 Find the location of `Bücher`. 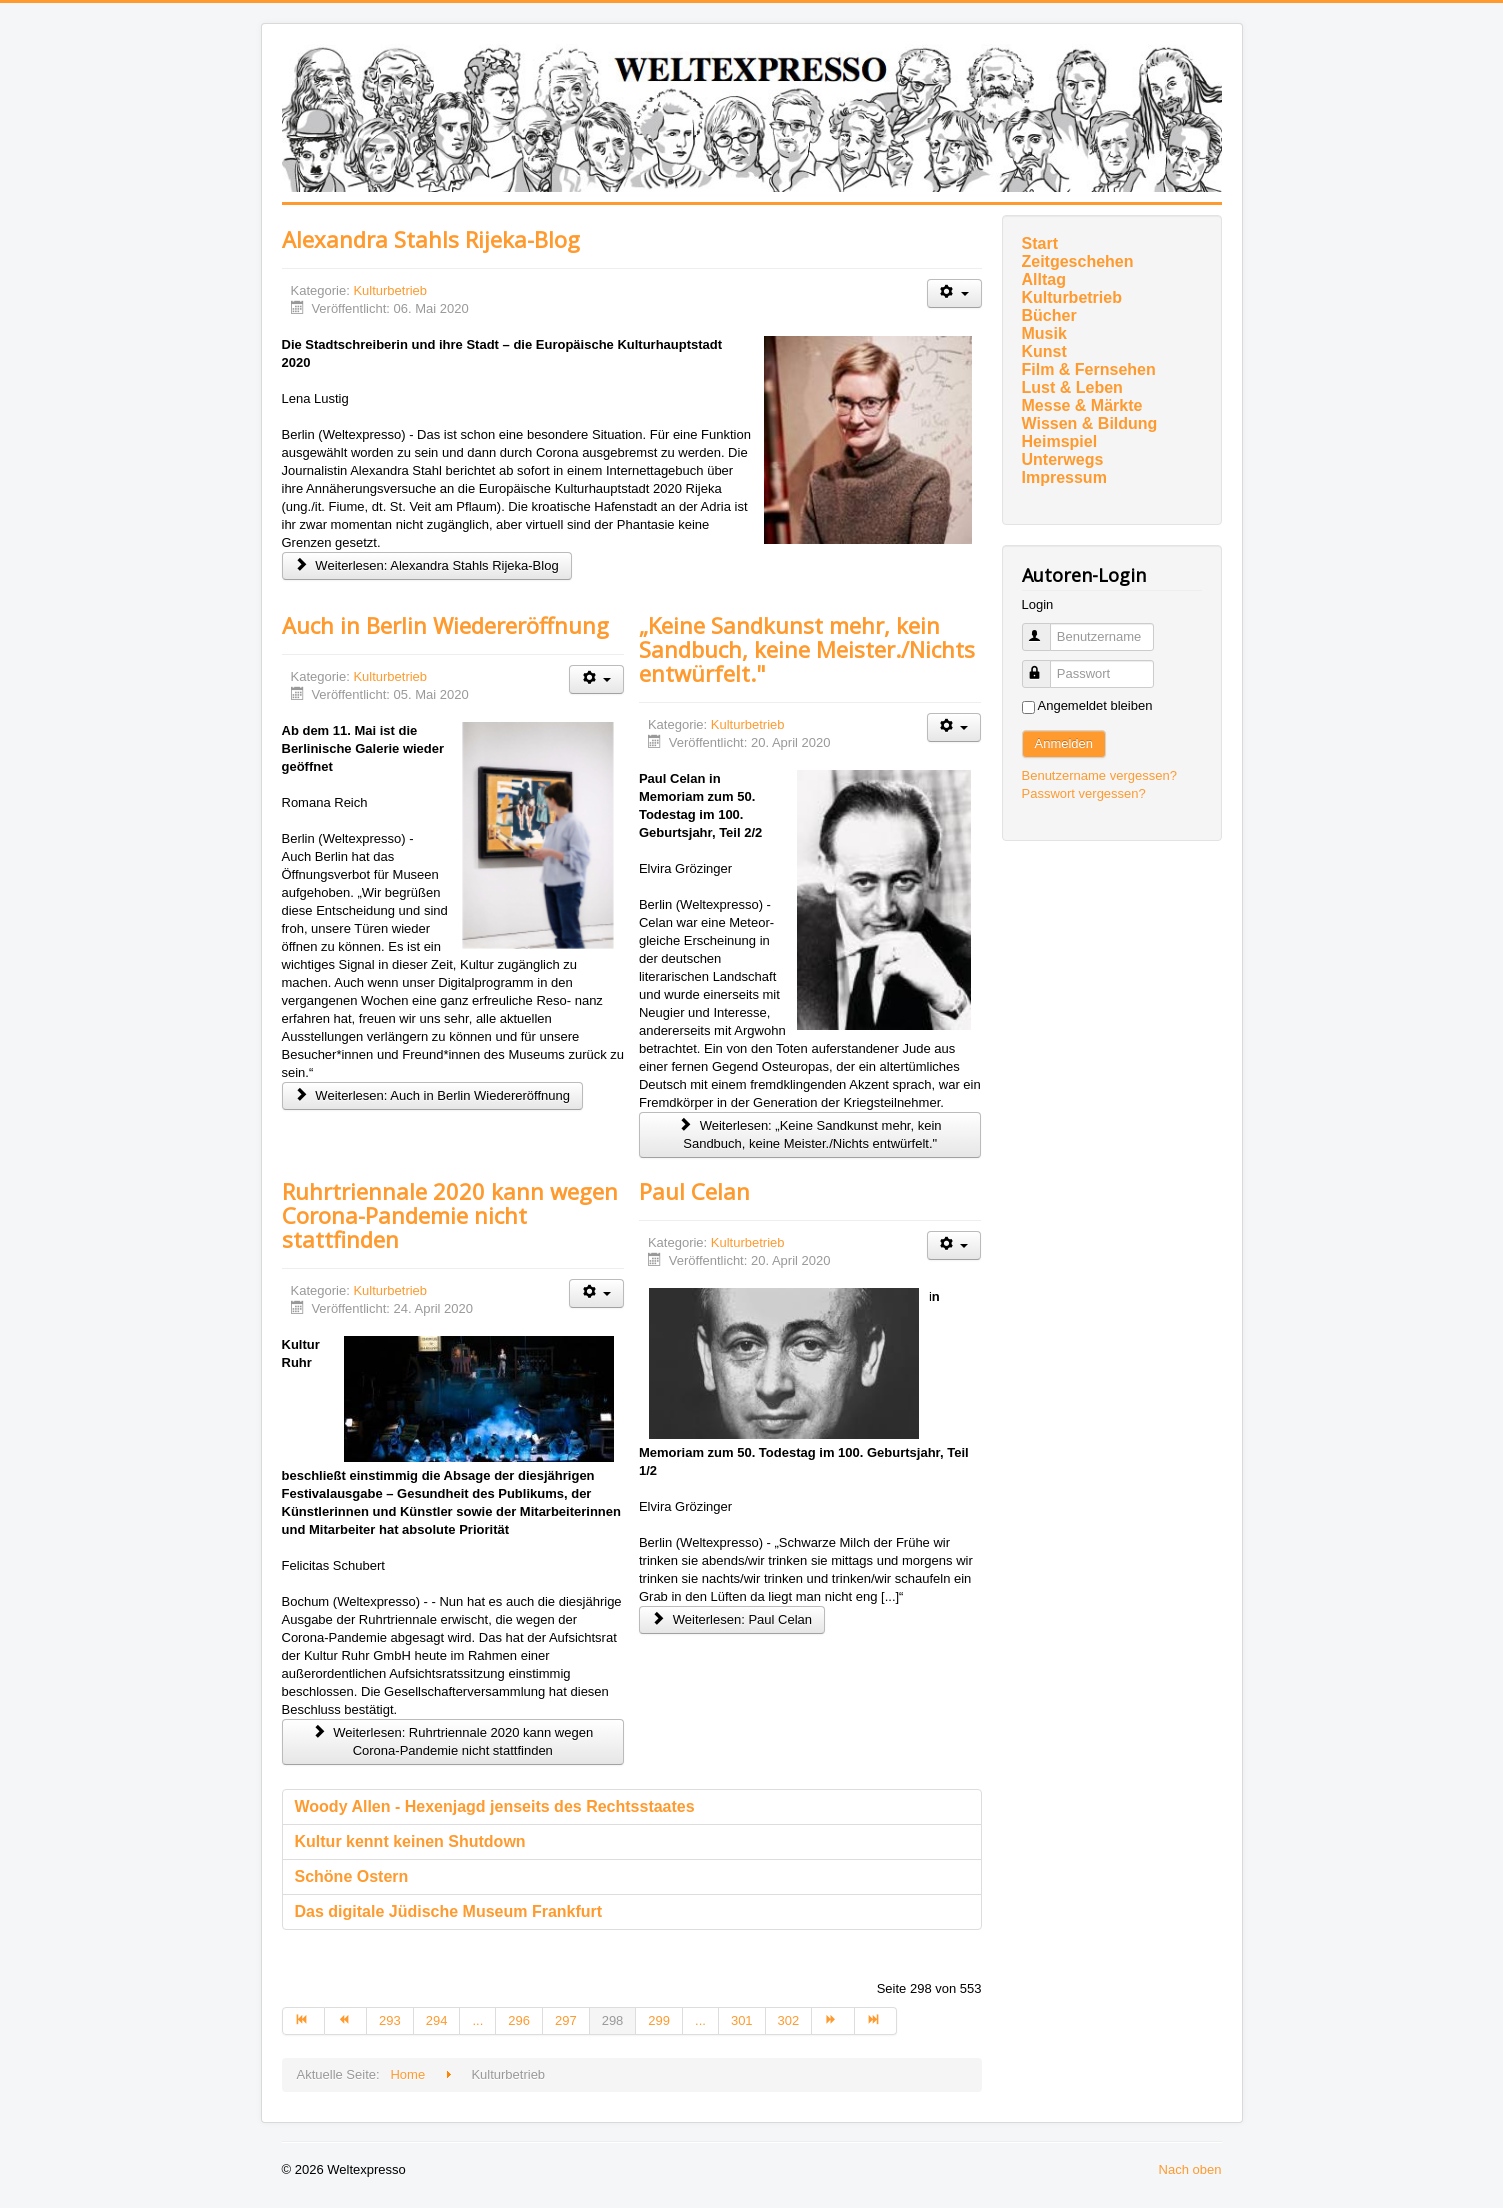

Bücher is located at coordinates (1049, 315).